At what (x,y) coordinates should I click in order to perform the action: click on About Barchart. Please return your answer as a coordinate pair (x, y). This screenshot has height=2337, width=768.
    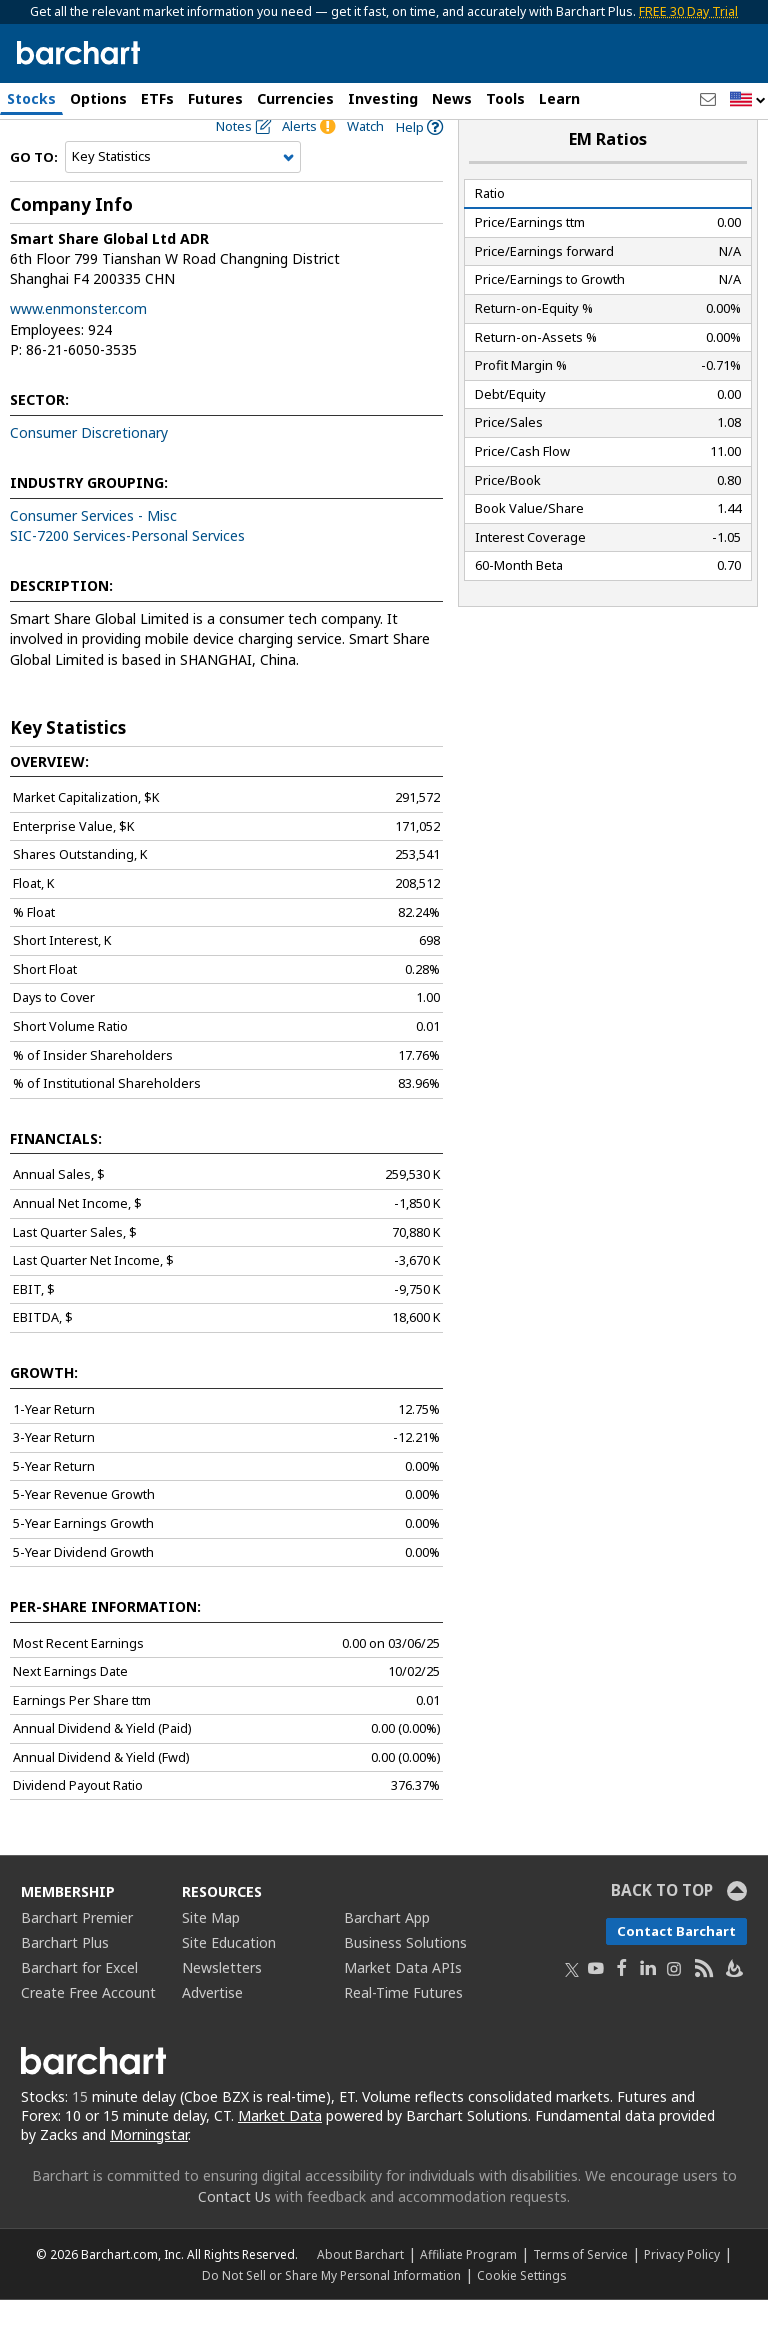
    Looking at the image, I should click on (360, 2291).